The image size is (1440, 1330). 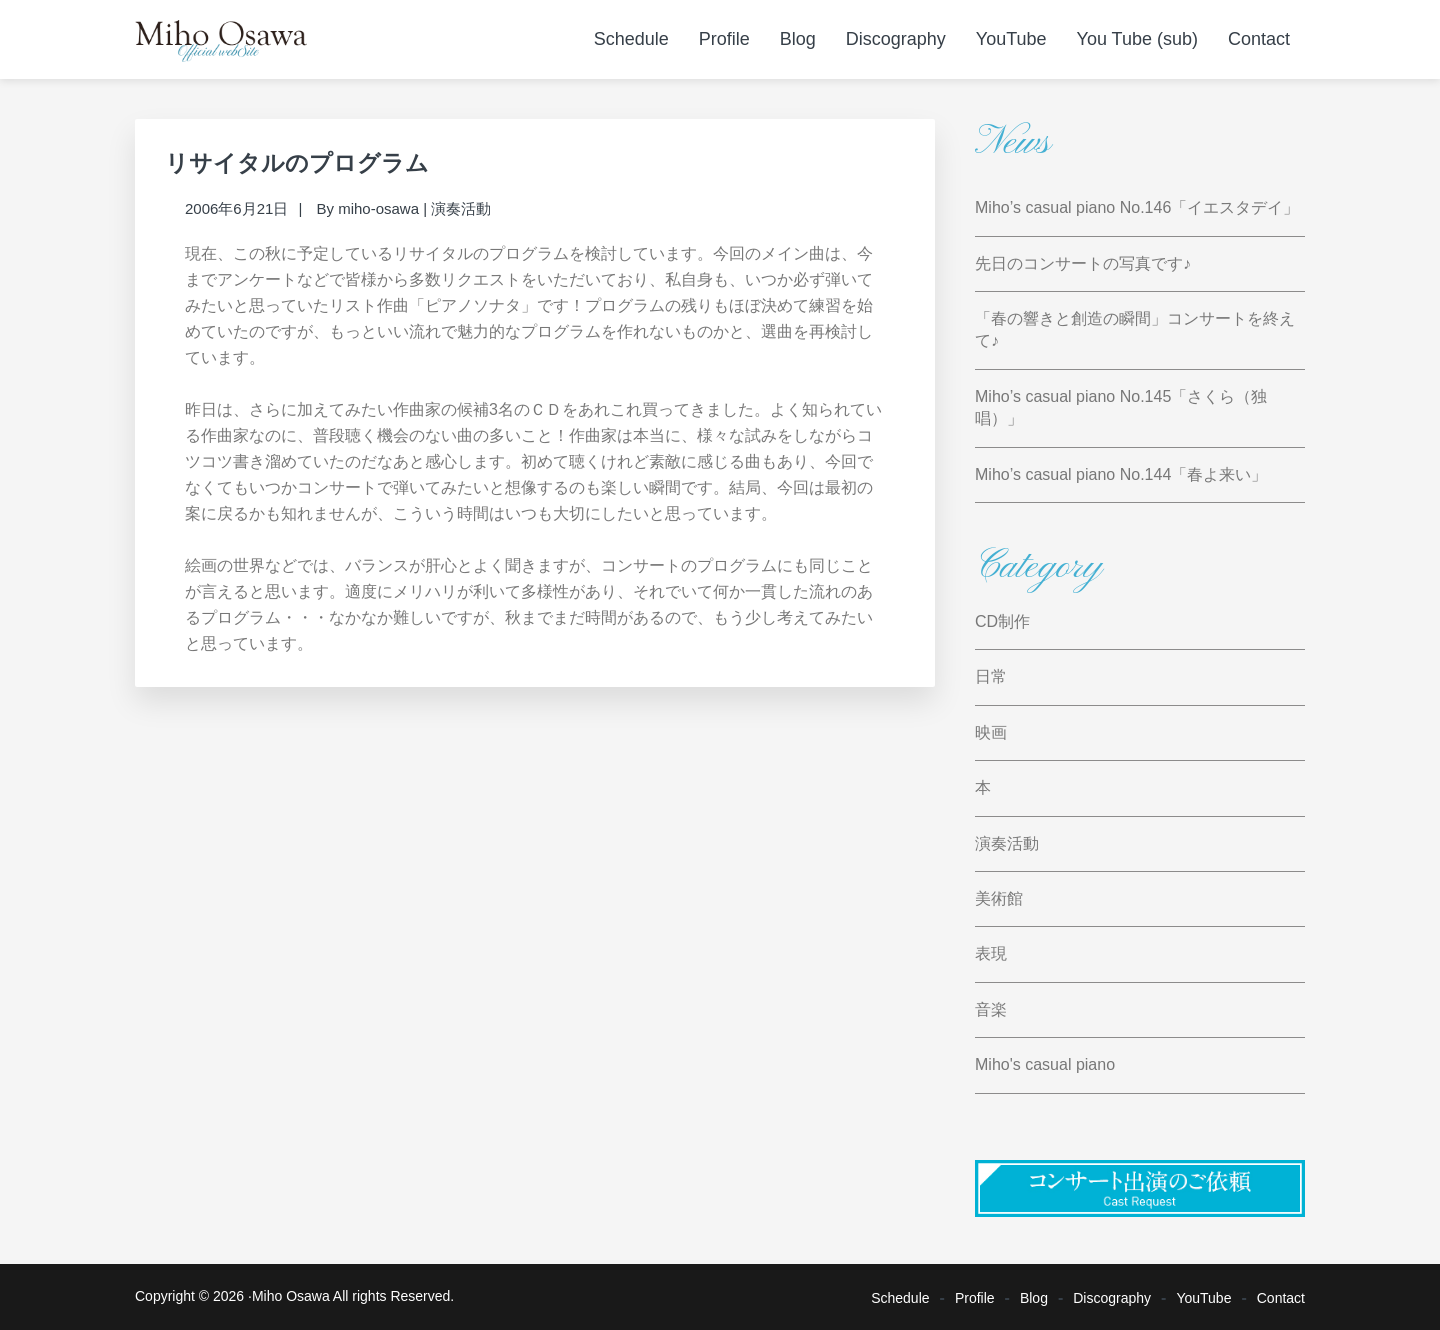 I want to click on 映画, so click(x=991, y=732).